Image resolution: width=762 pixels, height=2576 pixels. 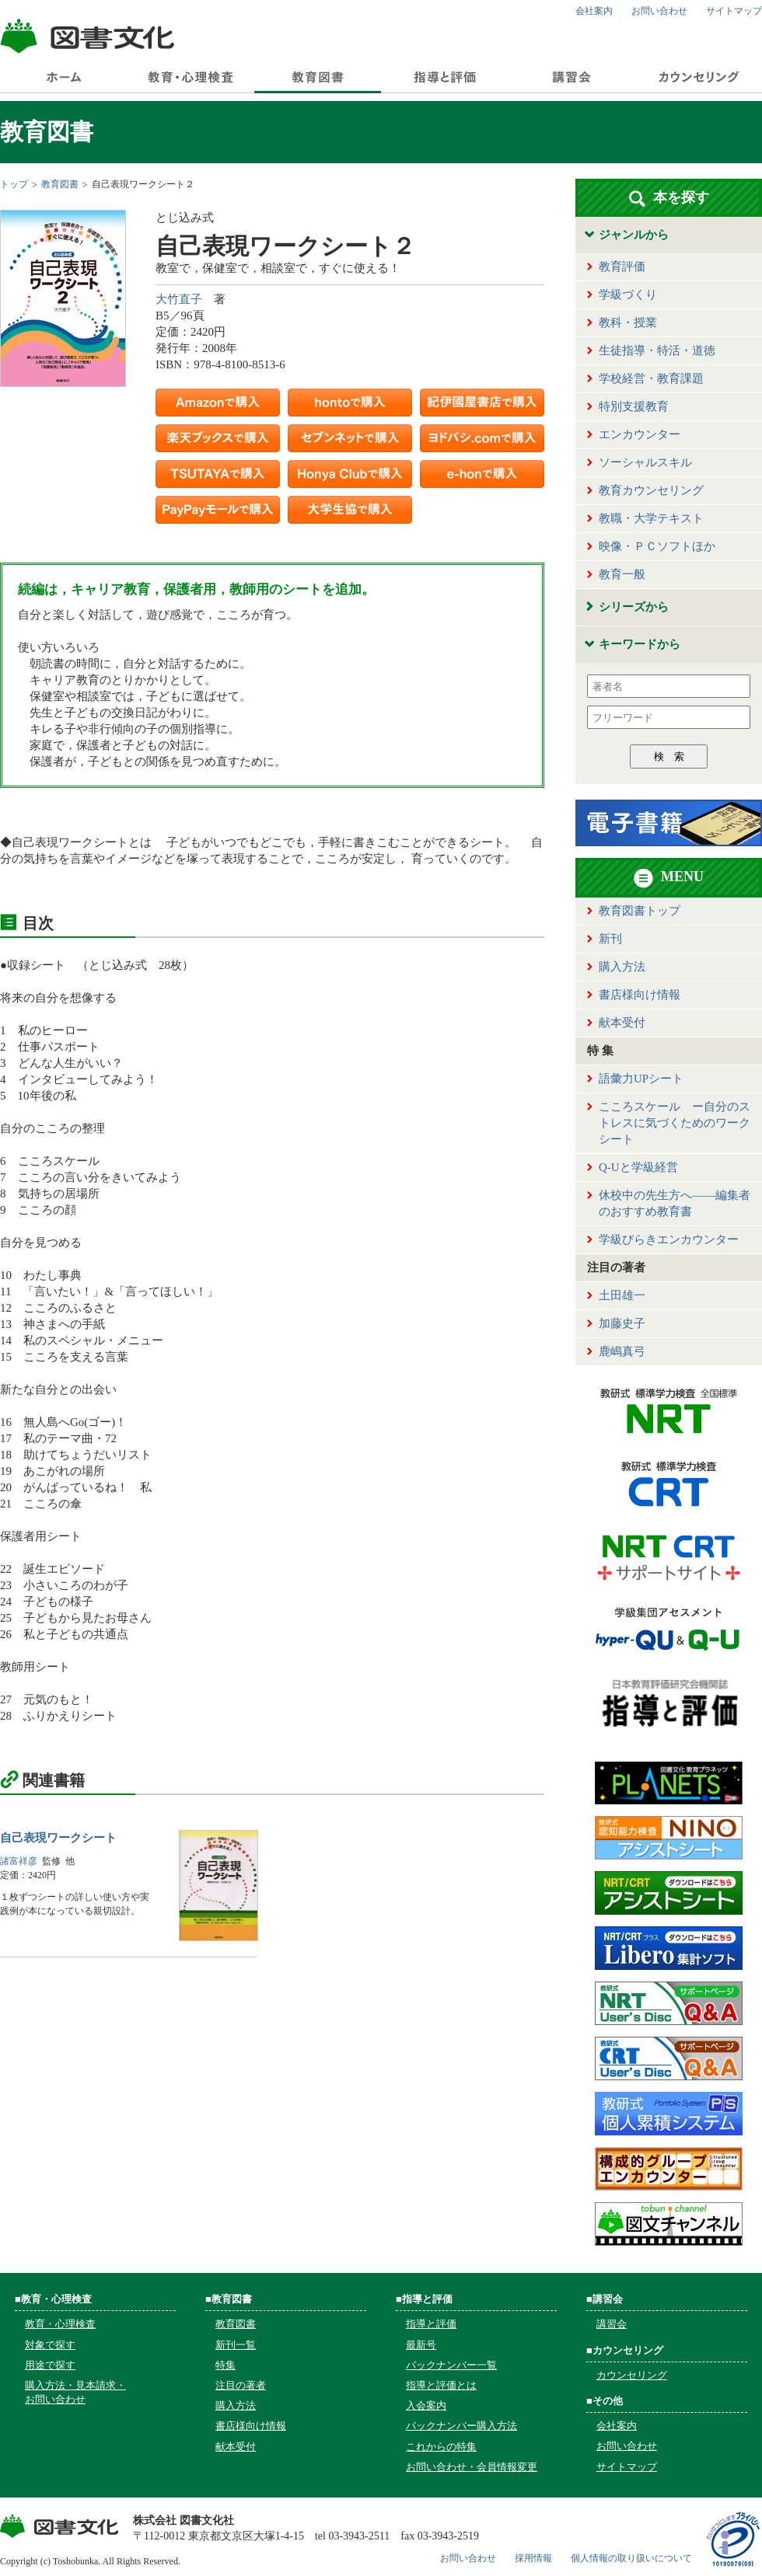 I want to click on 特集, so click(x=225, y=2365).